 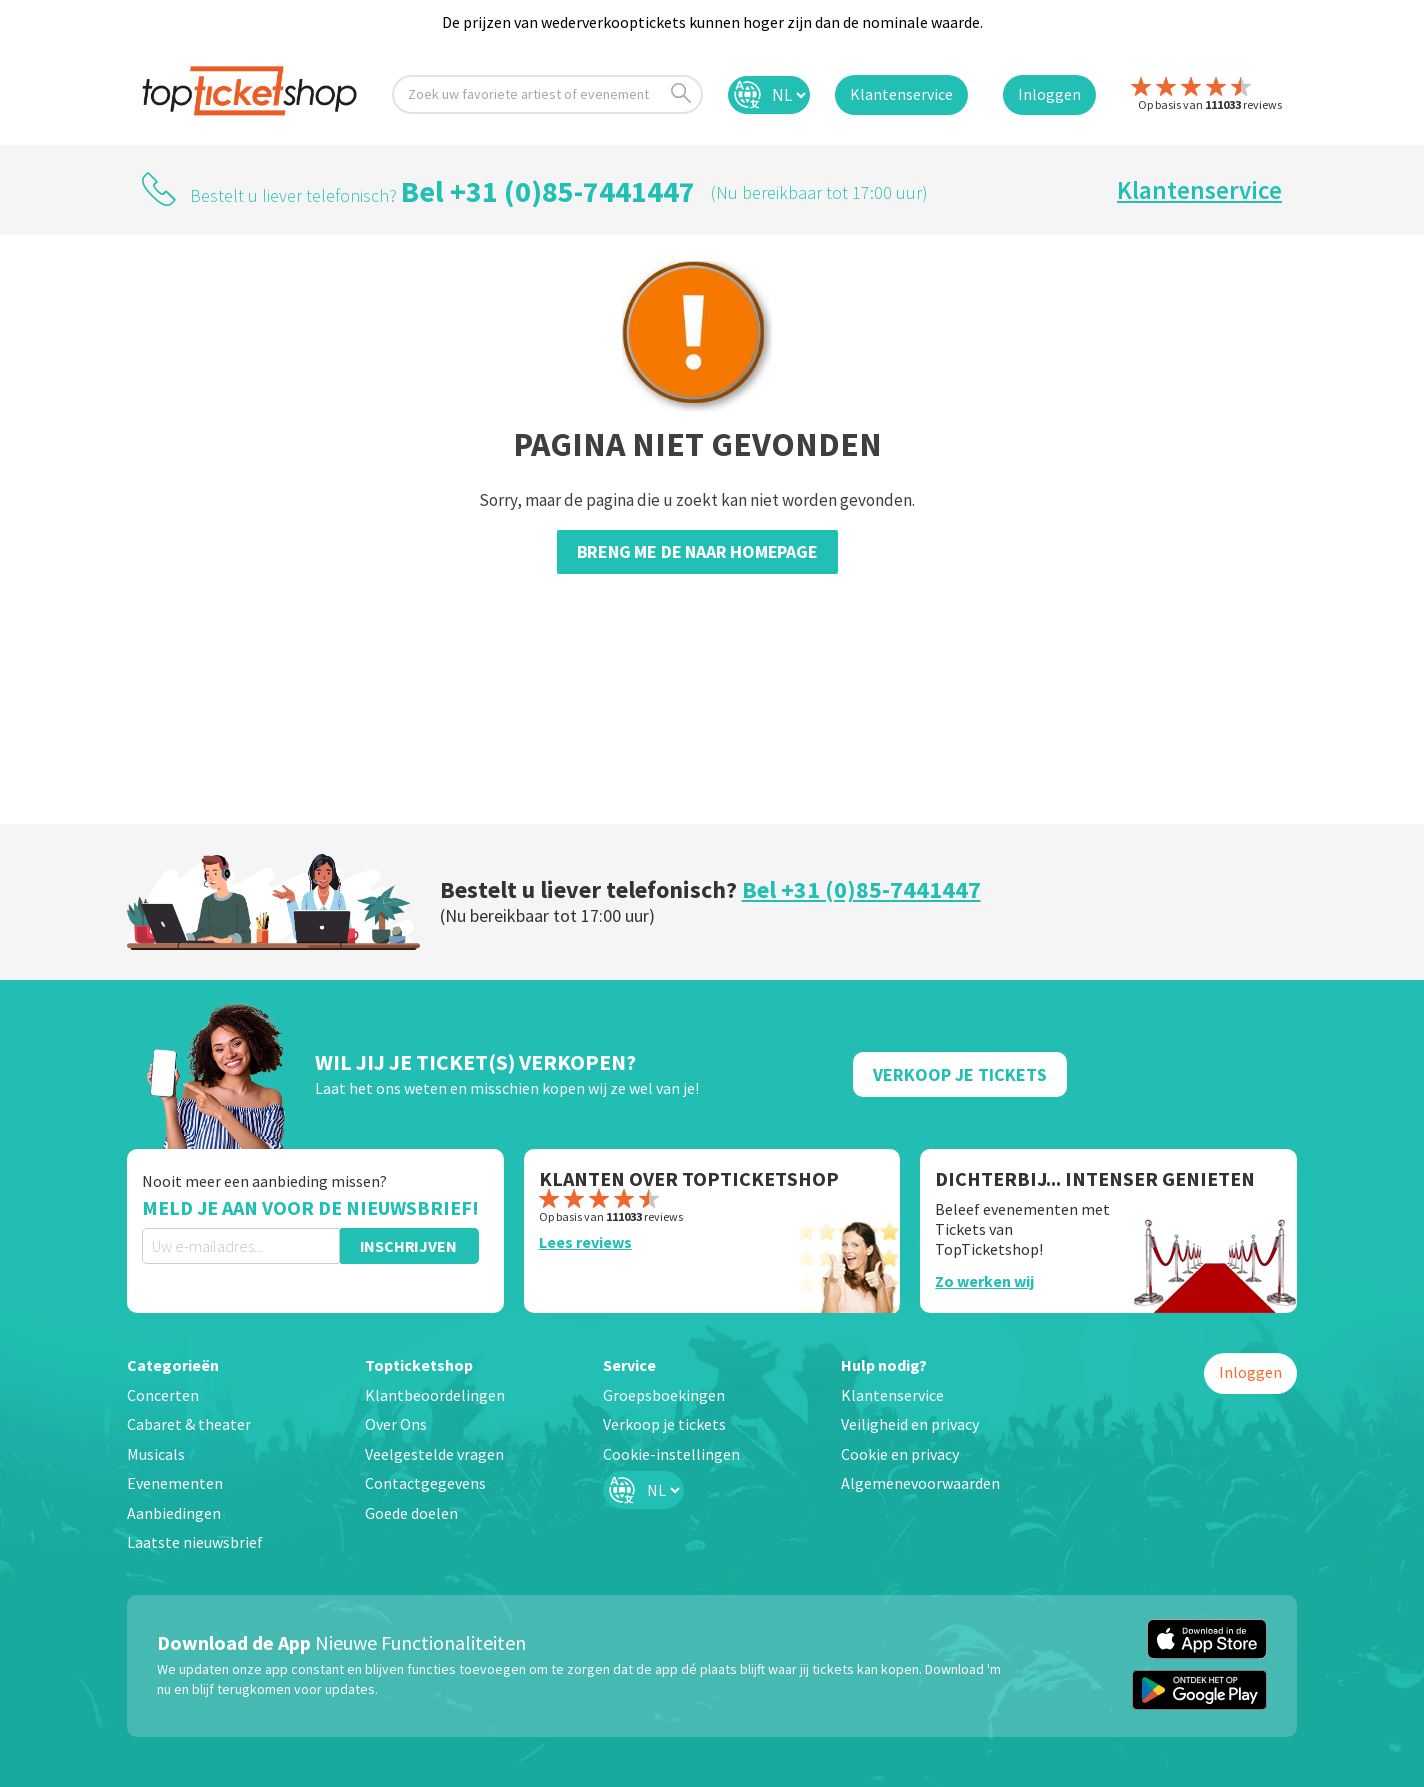 I want to click on Verkoop je tickets, so click(x=664, y=1424).